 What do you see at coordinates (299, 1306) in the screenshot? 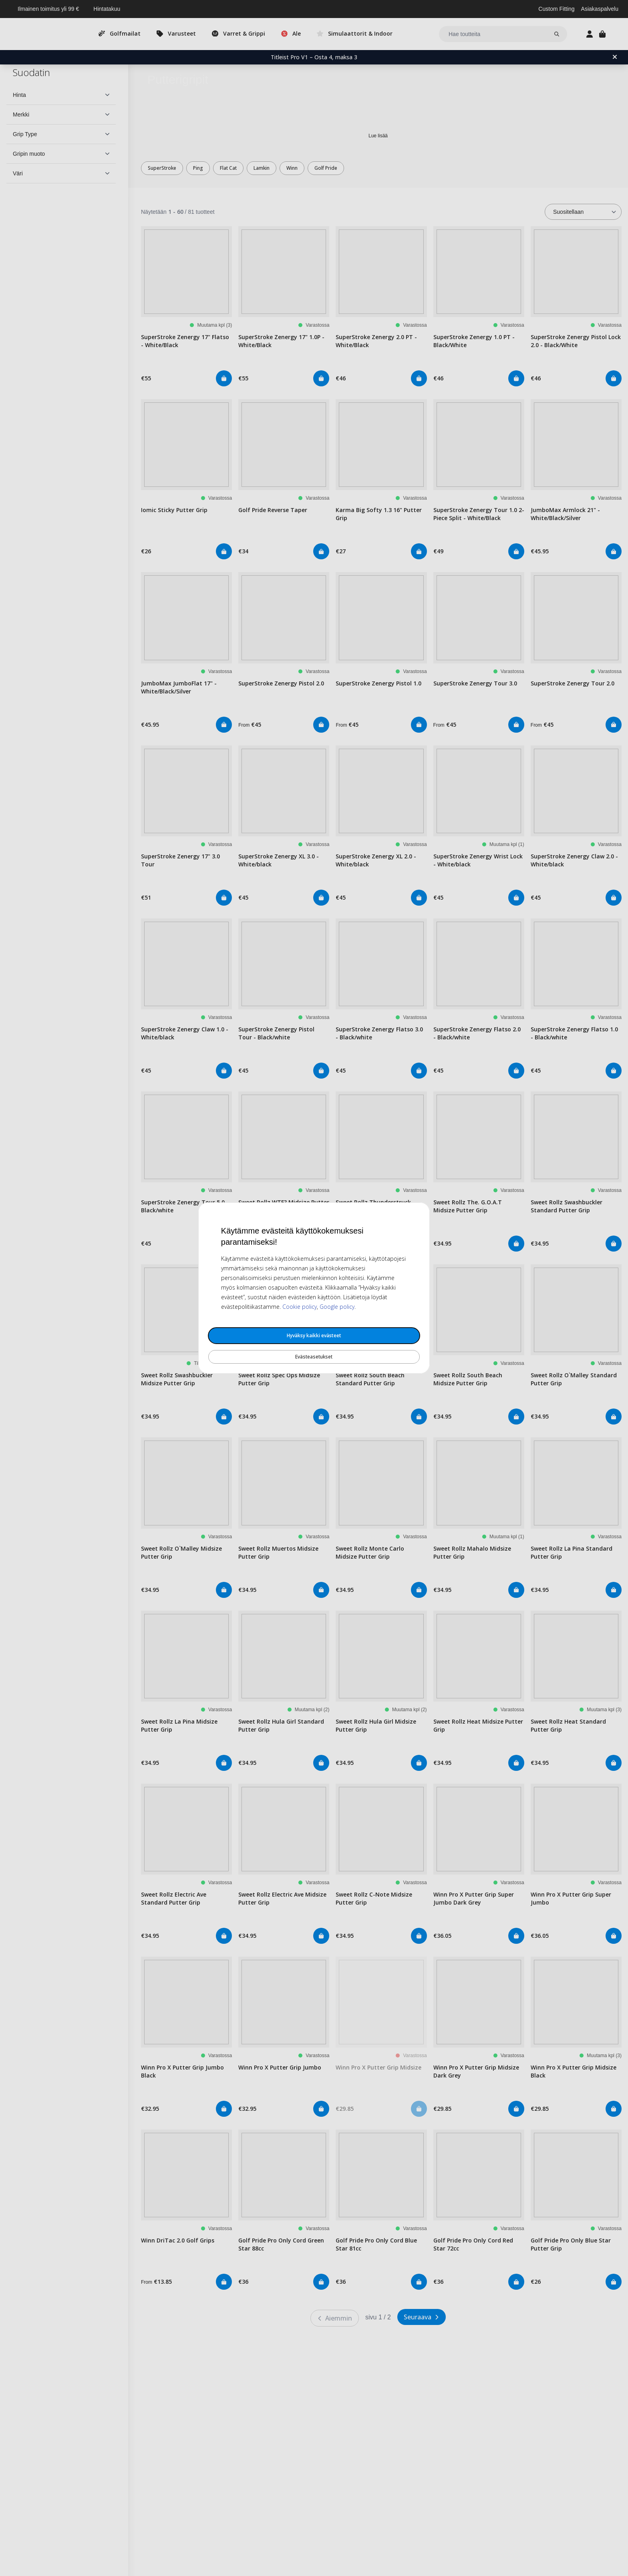
I see `Cookie policy` at bounding box center [299, 1306].